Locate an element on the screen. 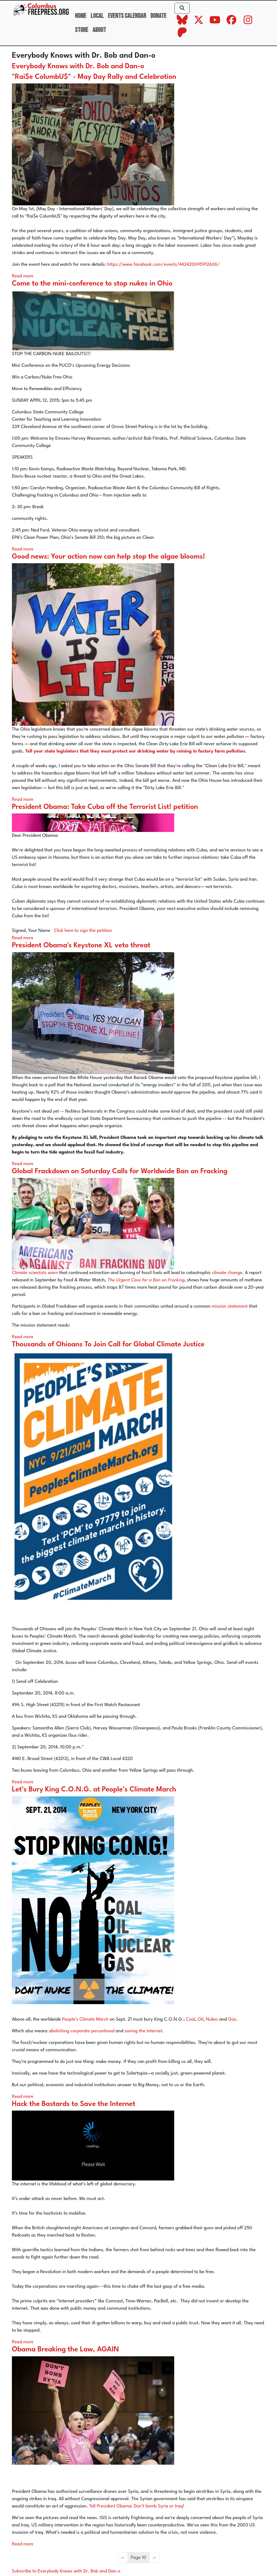 Image resolution: width=277 pixels, height=2576 pixels. About is located at coordinates (99, 30).